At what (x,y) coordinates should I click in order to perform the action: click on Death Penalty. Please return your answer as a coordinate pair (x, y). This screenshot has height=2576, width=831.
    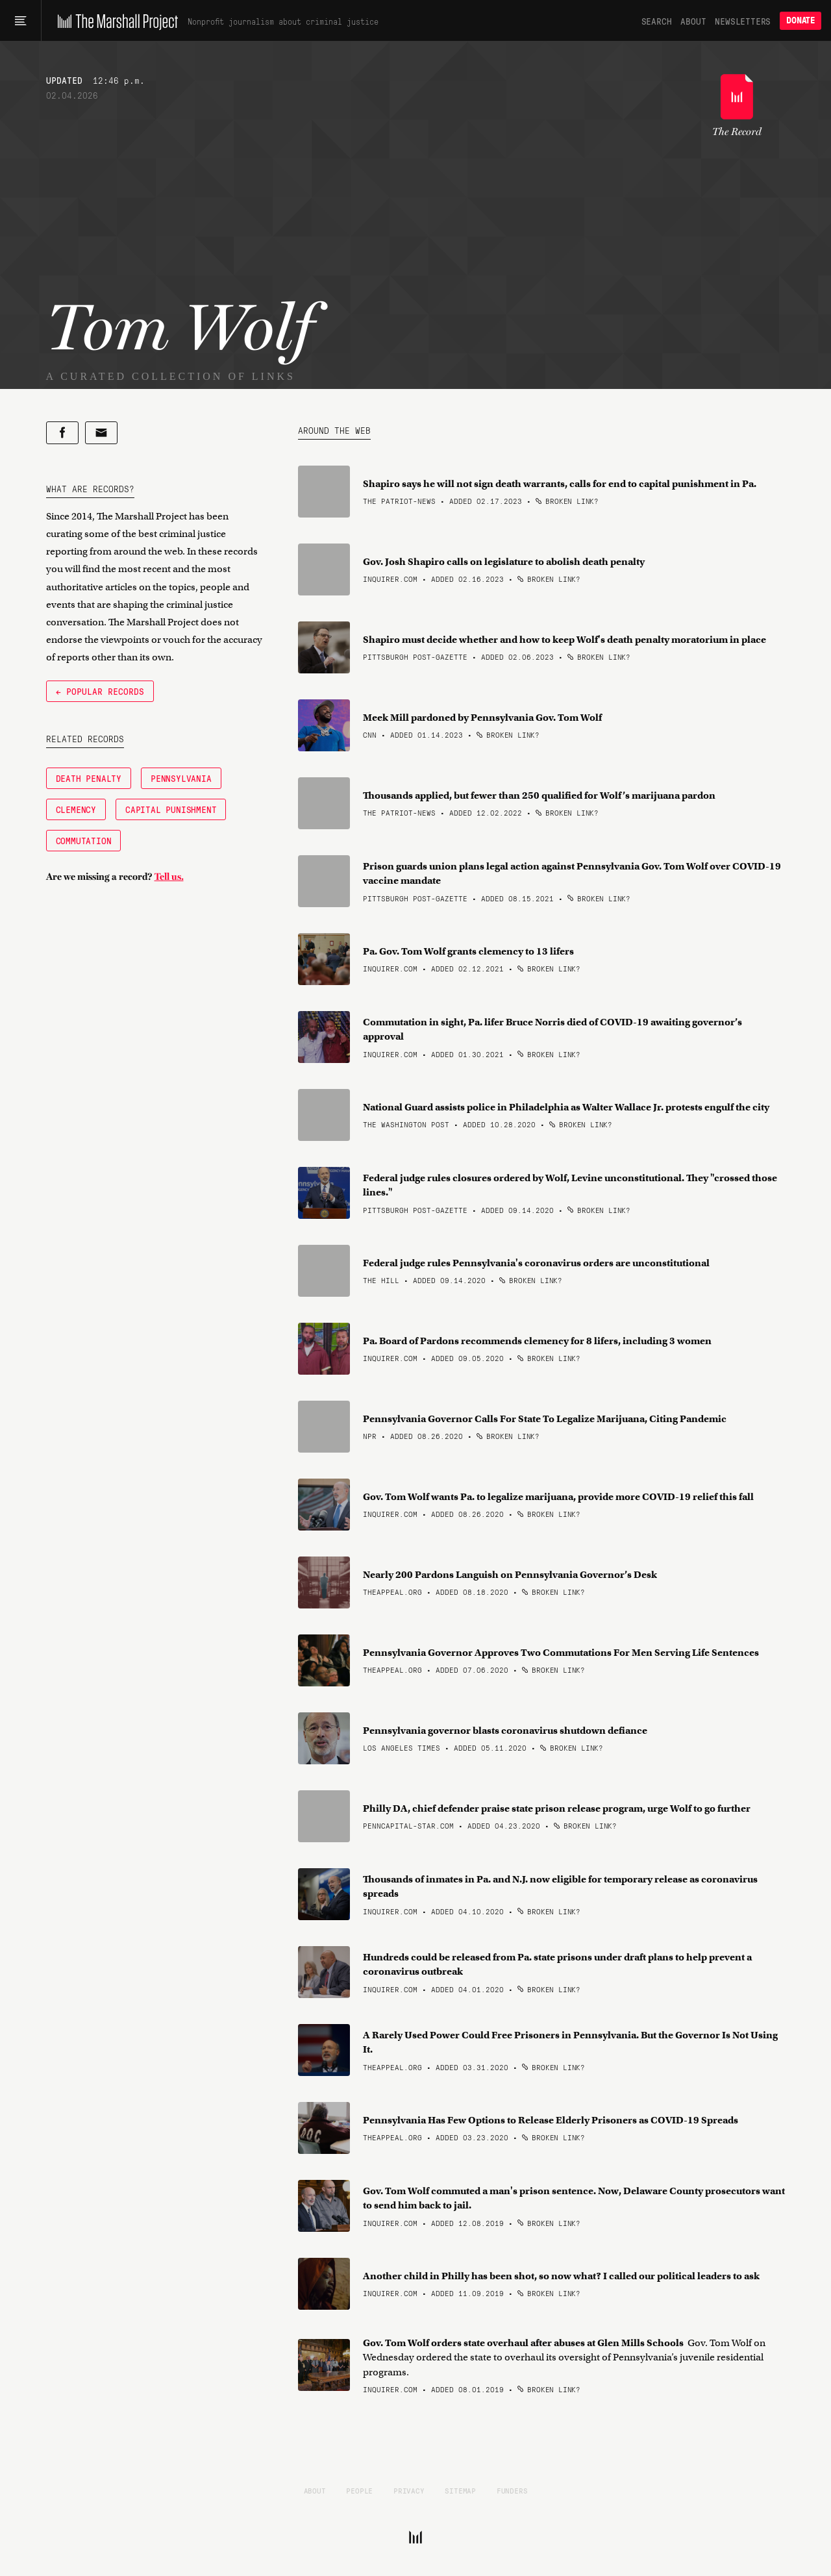
    Looking at the image, I should click on (88, 778).